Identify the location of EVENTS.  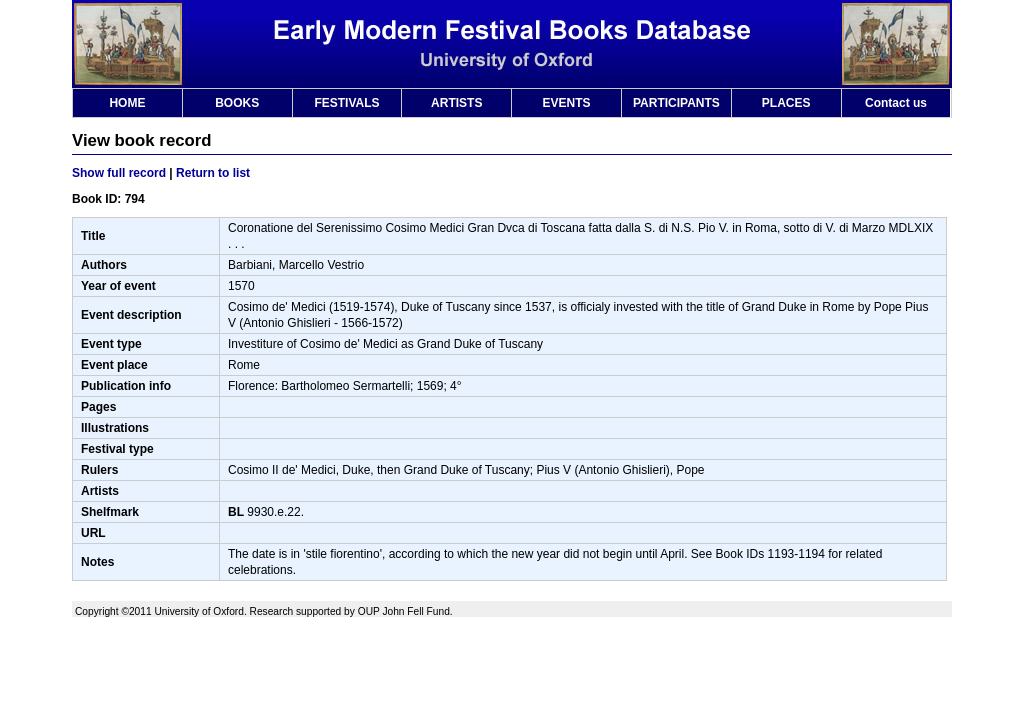
(567, 103).